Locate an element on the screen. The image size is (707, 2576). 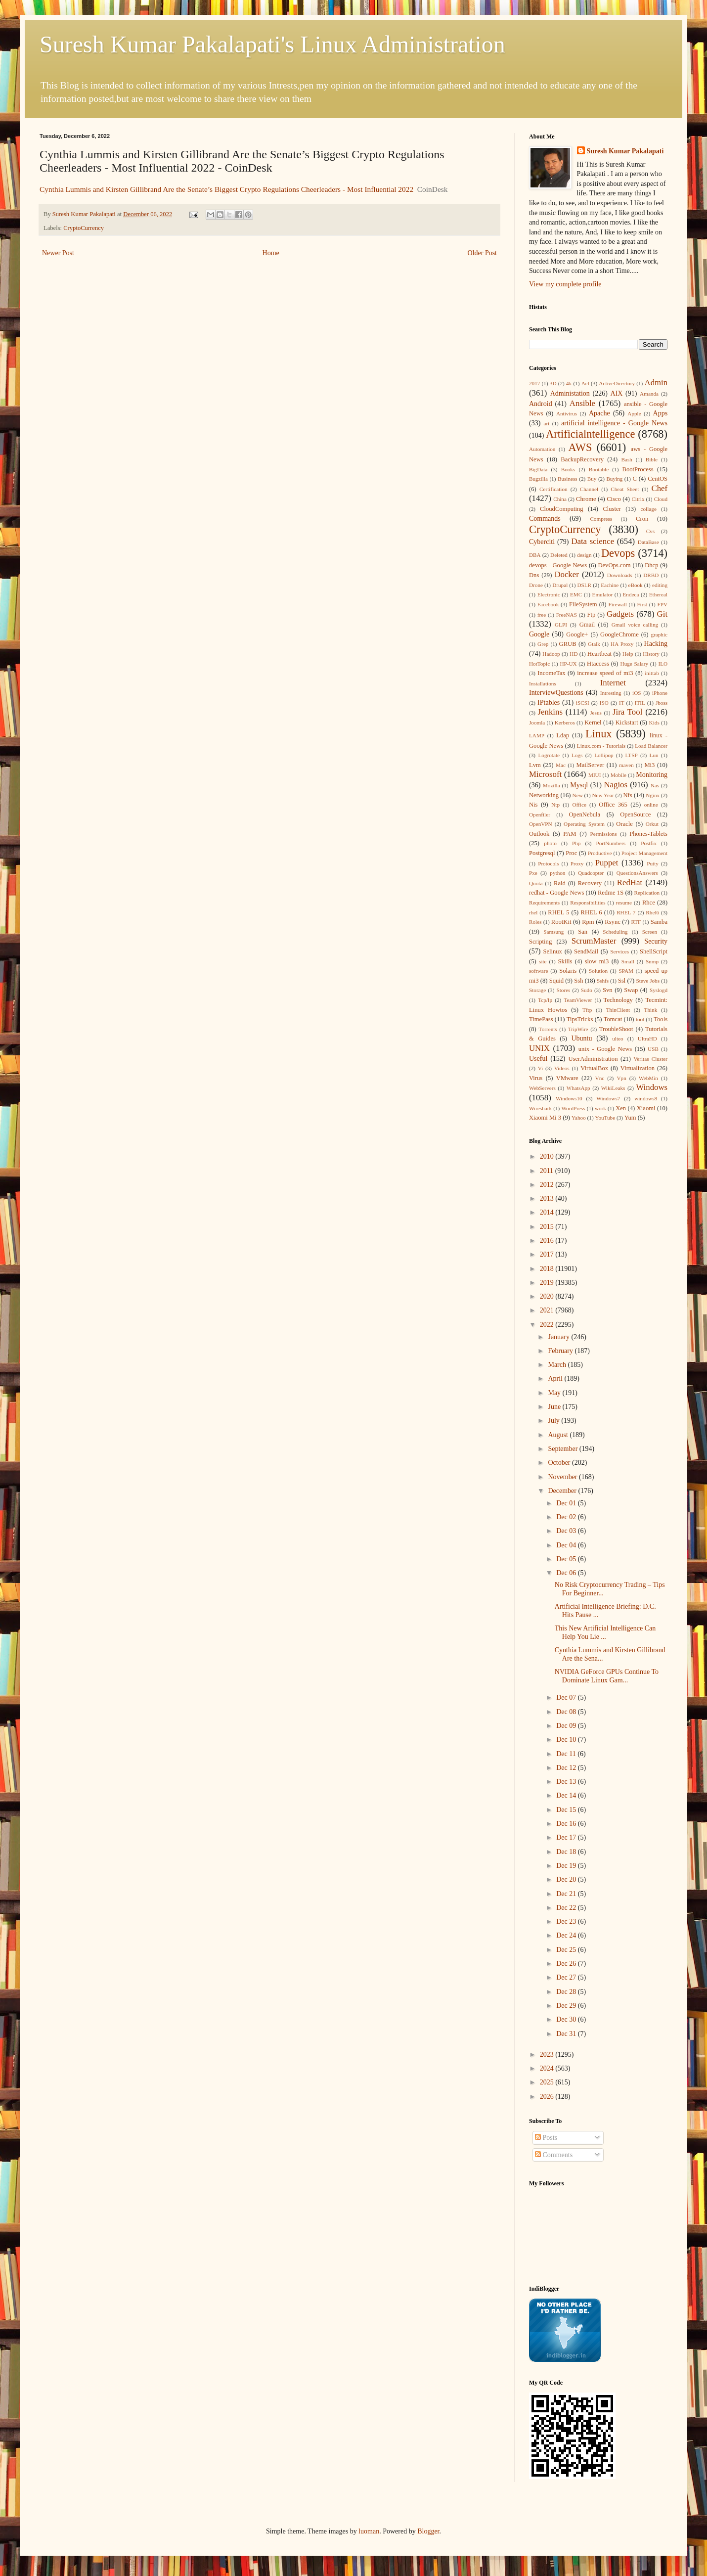
BackupRecovery is located at coordinates (582, 459).